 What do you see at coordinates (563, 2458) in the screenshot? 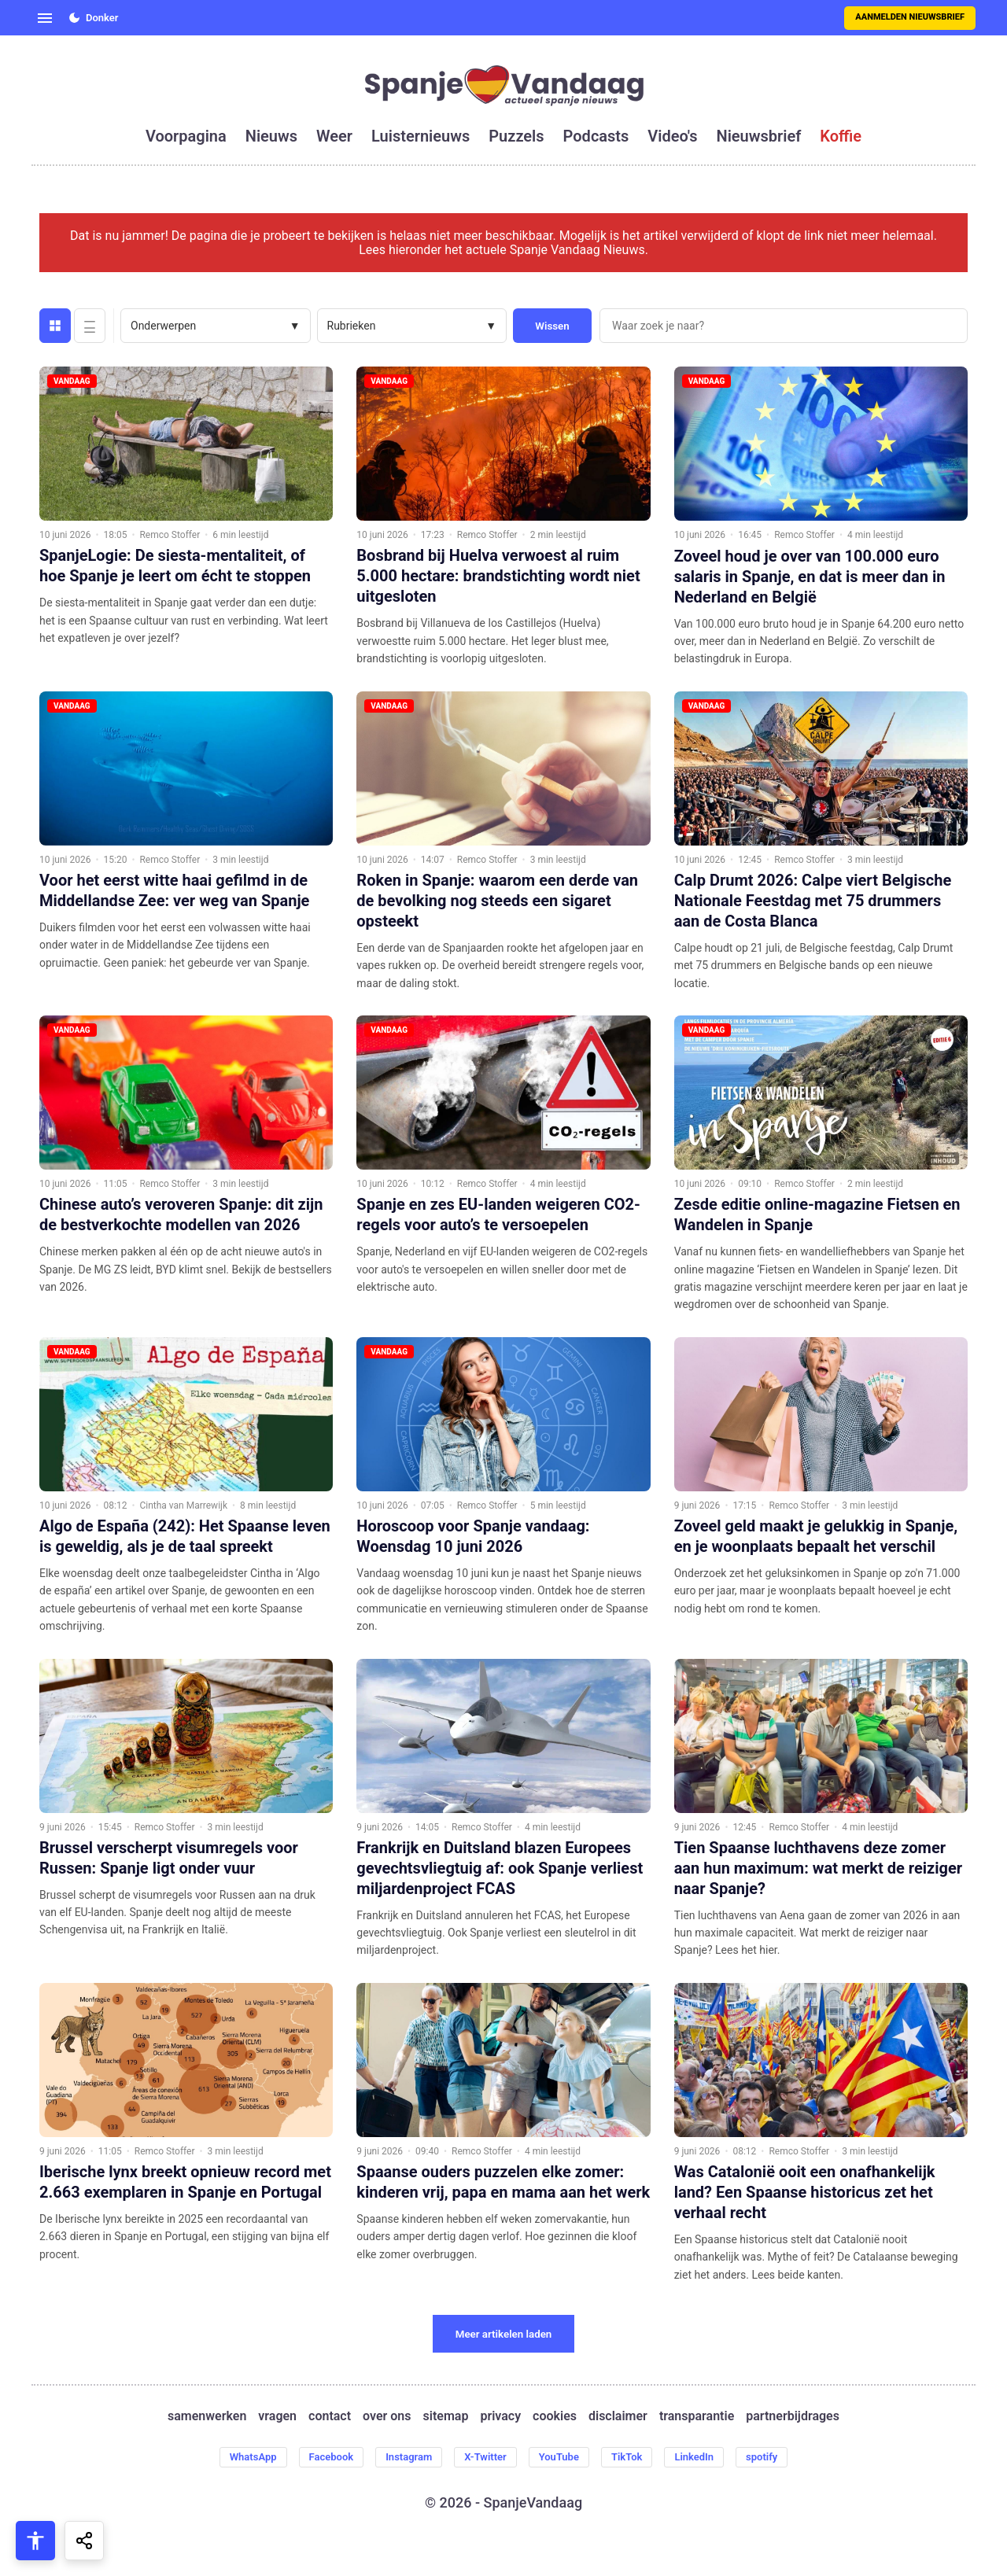
I see `YouTube` at bounding box center [563, 2458].